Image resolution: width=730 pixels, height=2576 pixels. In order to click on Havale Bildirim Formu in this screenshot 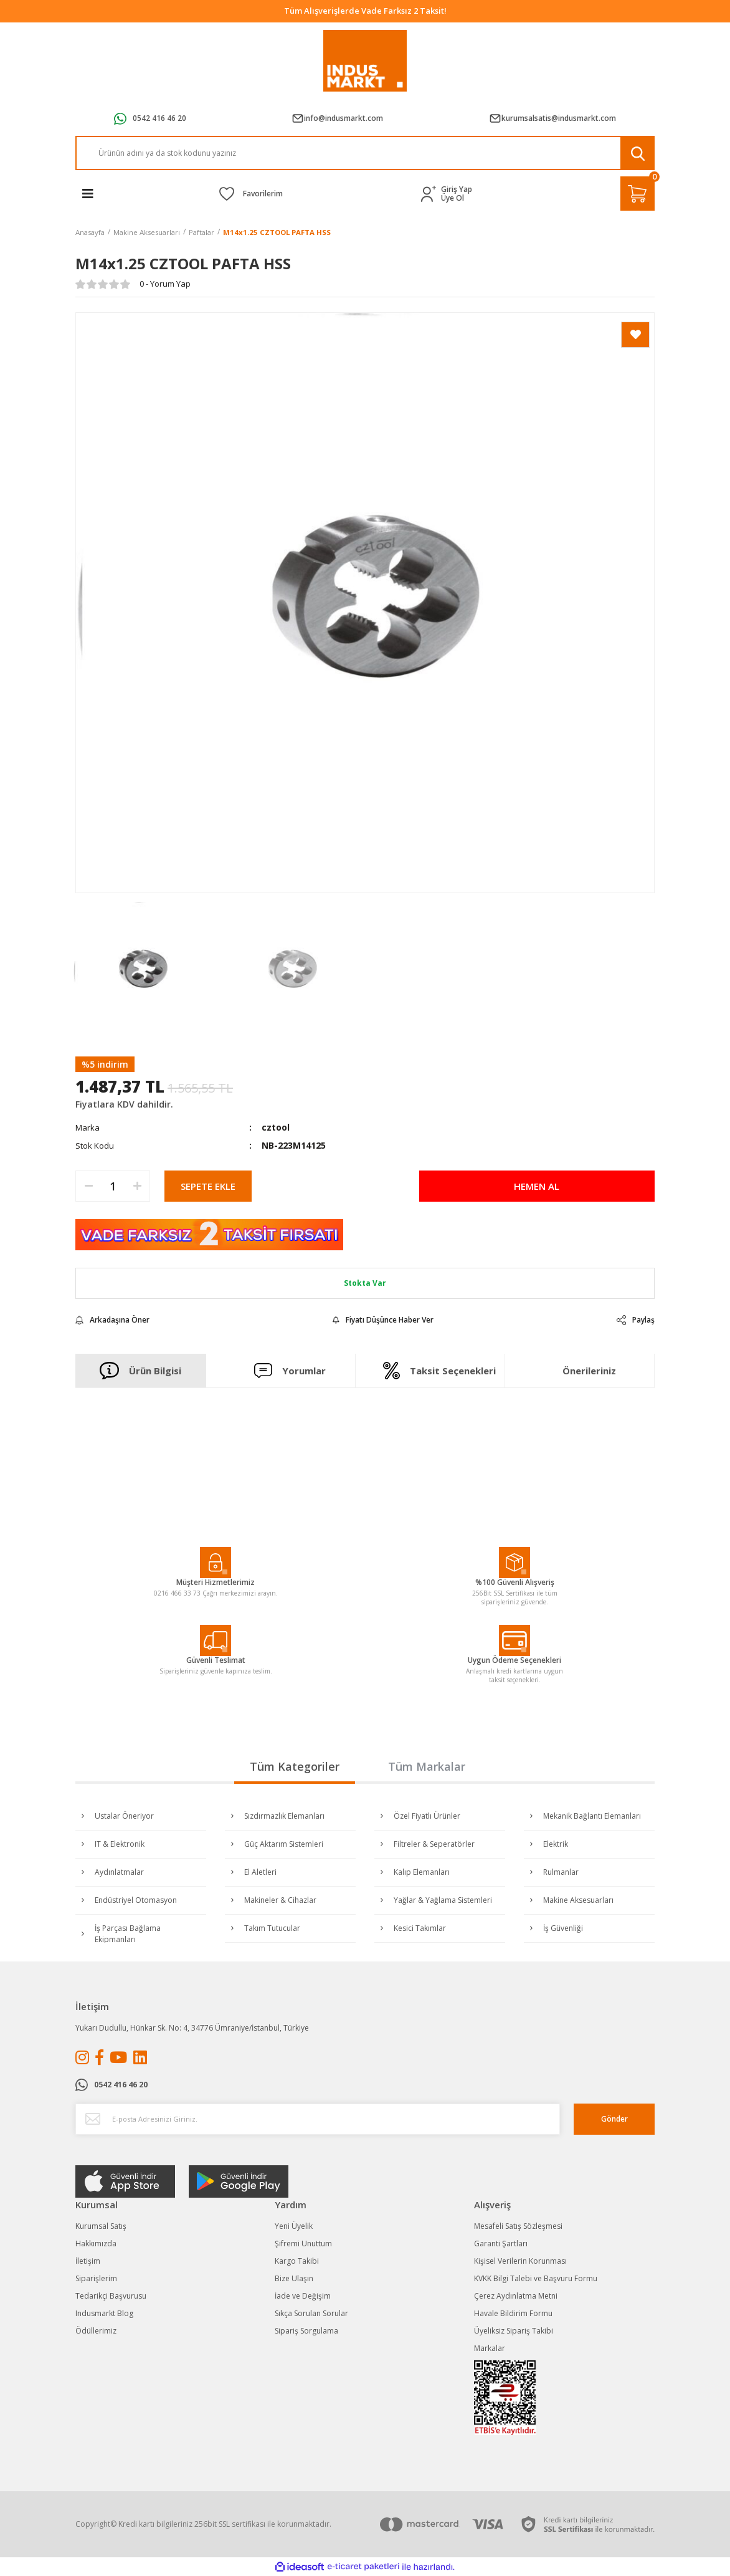, I will do `click(513, 2313)`.